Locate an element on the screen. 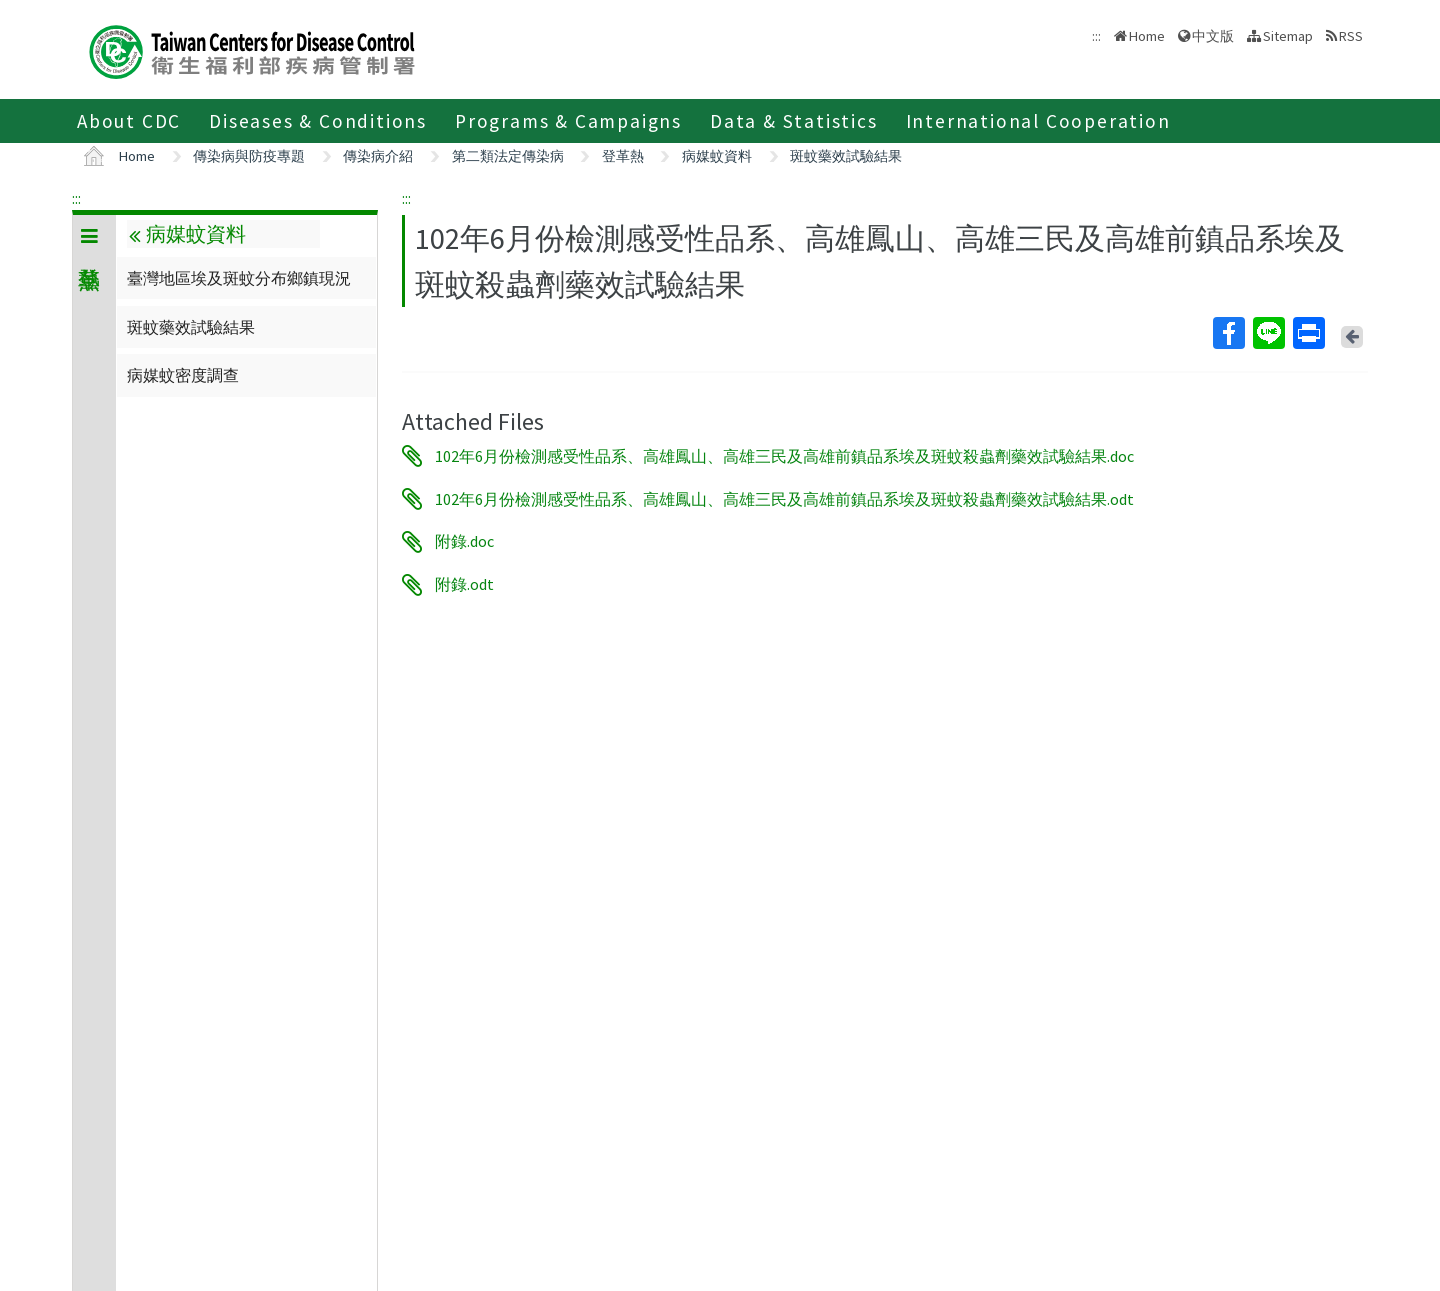  102年6月份檢測感受性品系、高雄鳳山、高雄三民及高雄前鎮品系埃及斑蚊殺蟲劑藥效試驗結果.odt is located at coordinates (784, 499).